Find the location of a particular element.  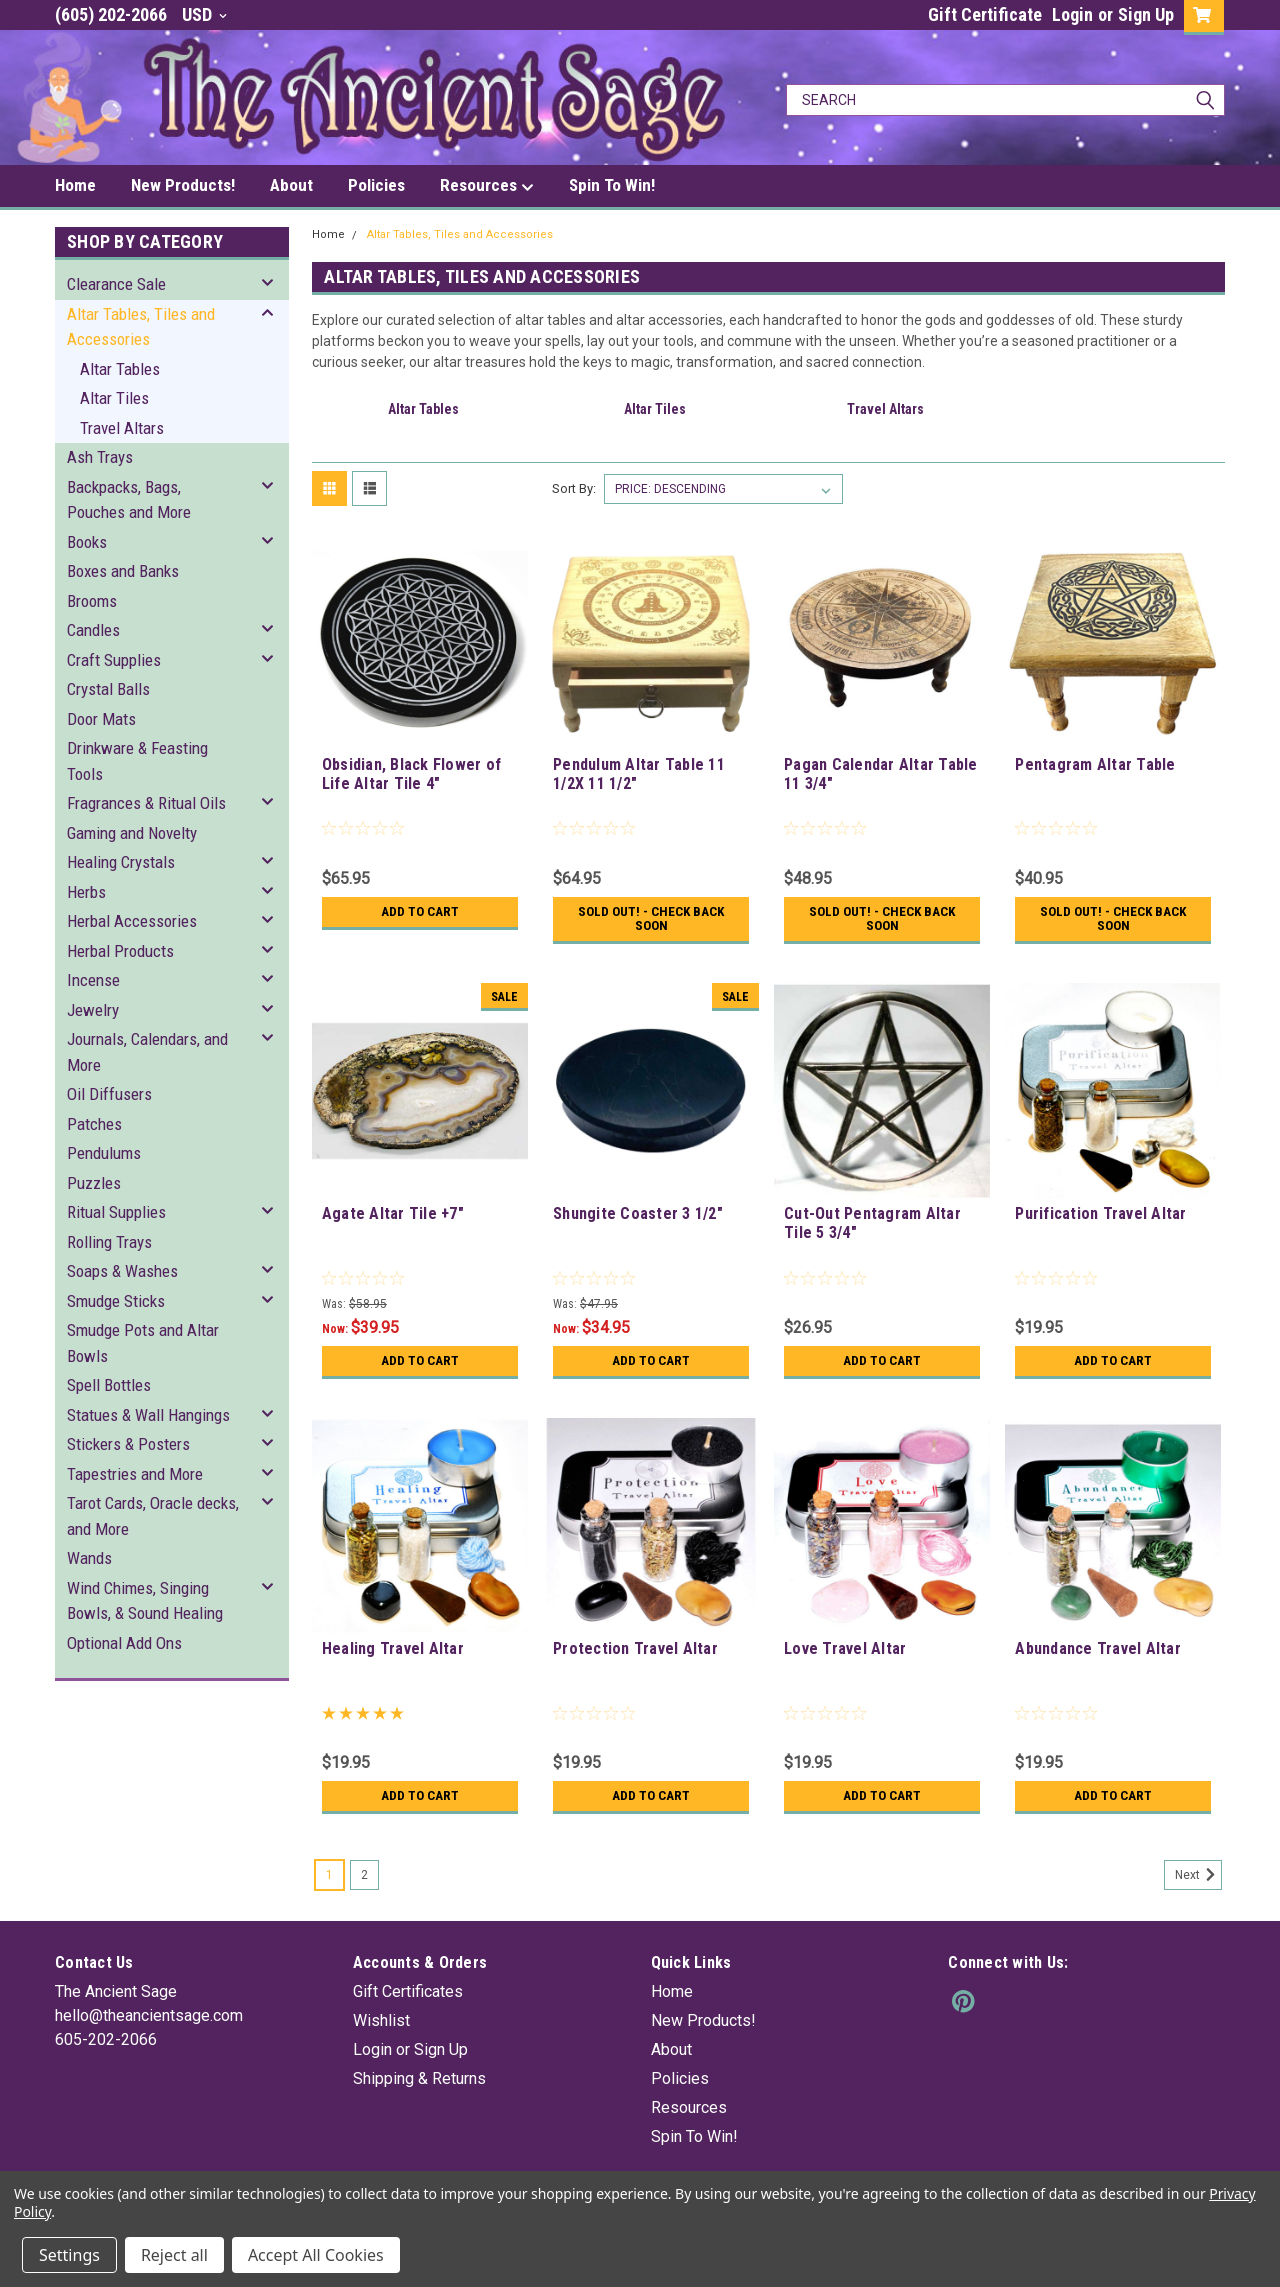

Jewelry is located at coordinates (93, 1010).